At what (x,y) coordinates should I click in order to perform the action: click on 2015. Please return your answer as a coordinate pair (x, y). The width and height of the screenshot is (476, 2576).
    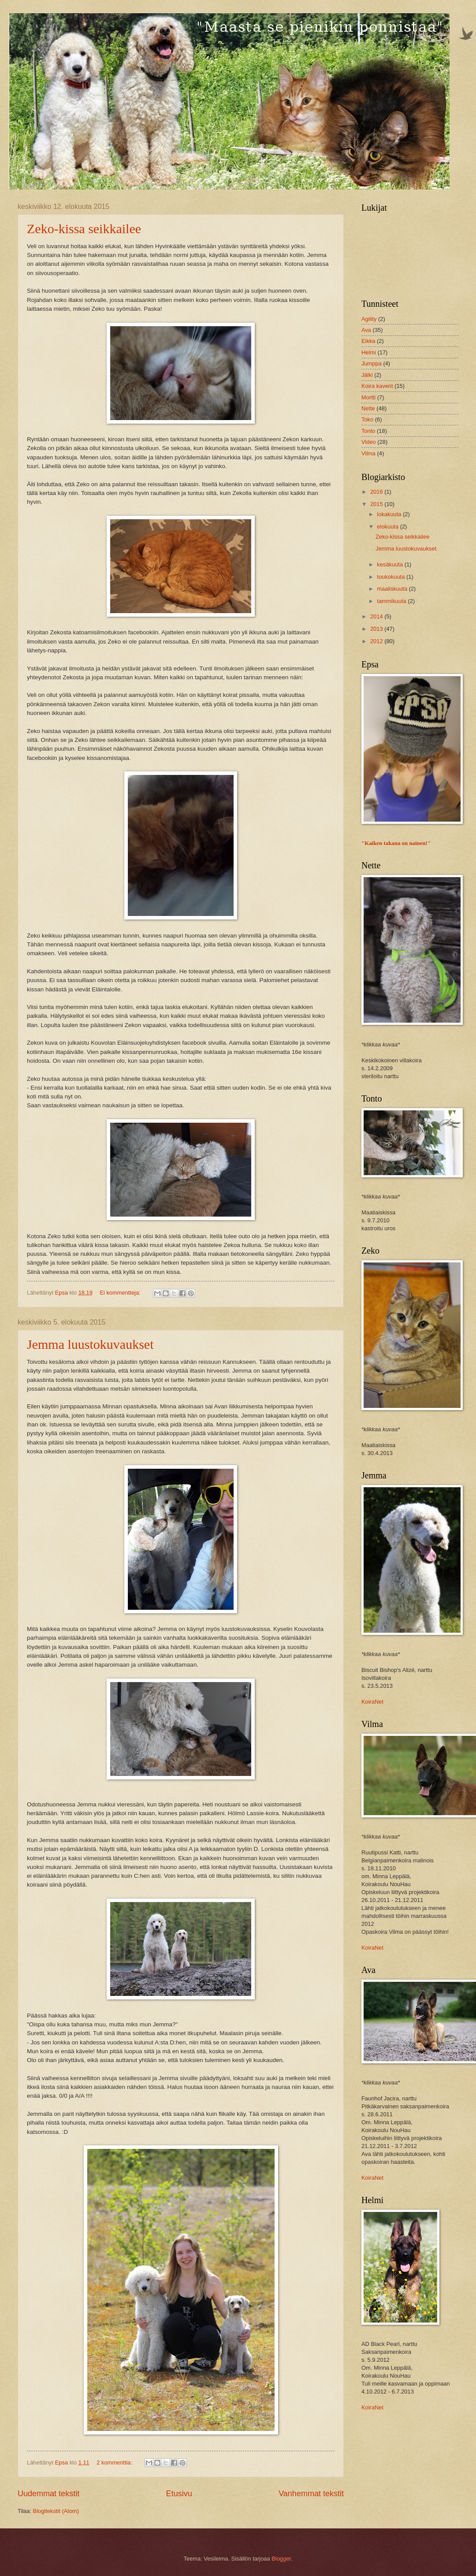
    Looking at the image, I should click on (377, 504).